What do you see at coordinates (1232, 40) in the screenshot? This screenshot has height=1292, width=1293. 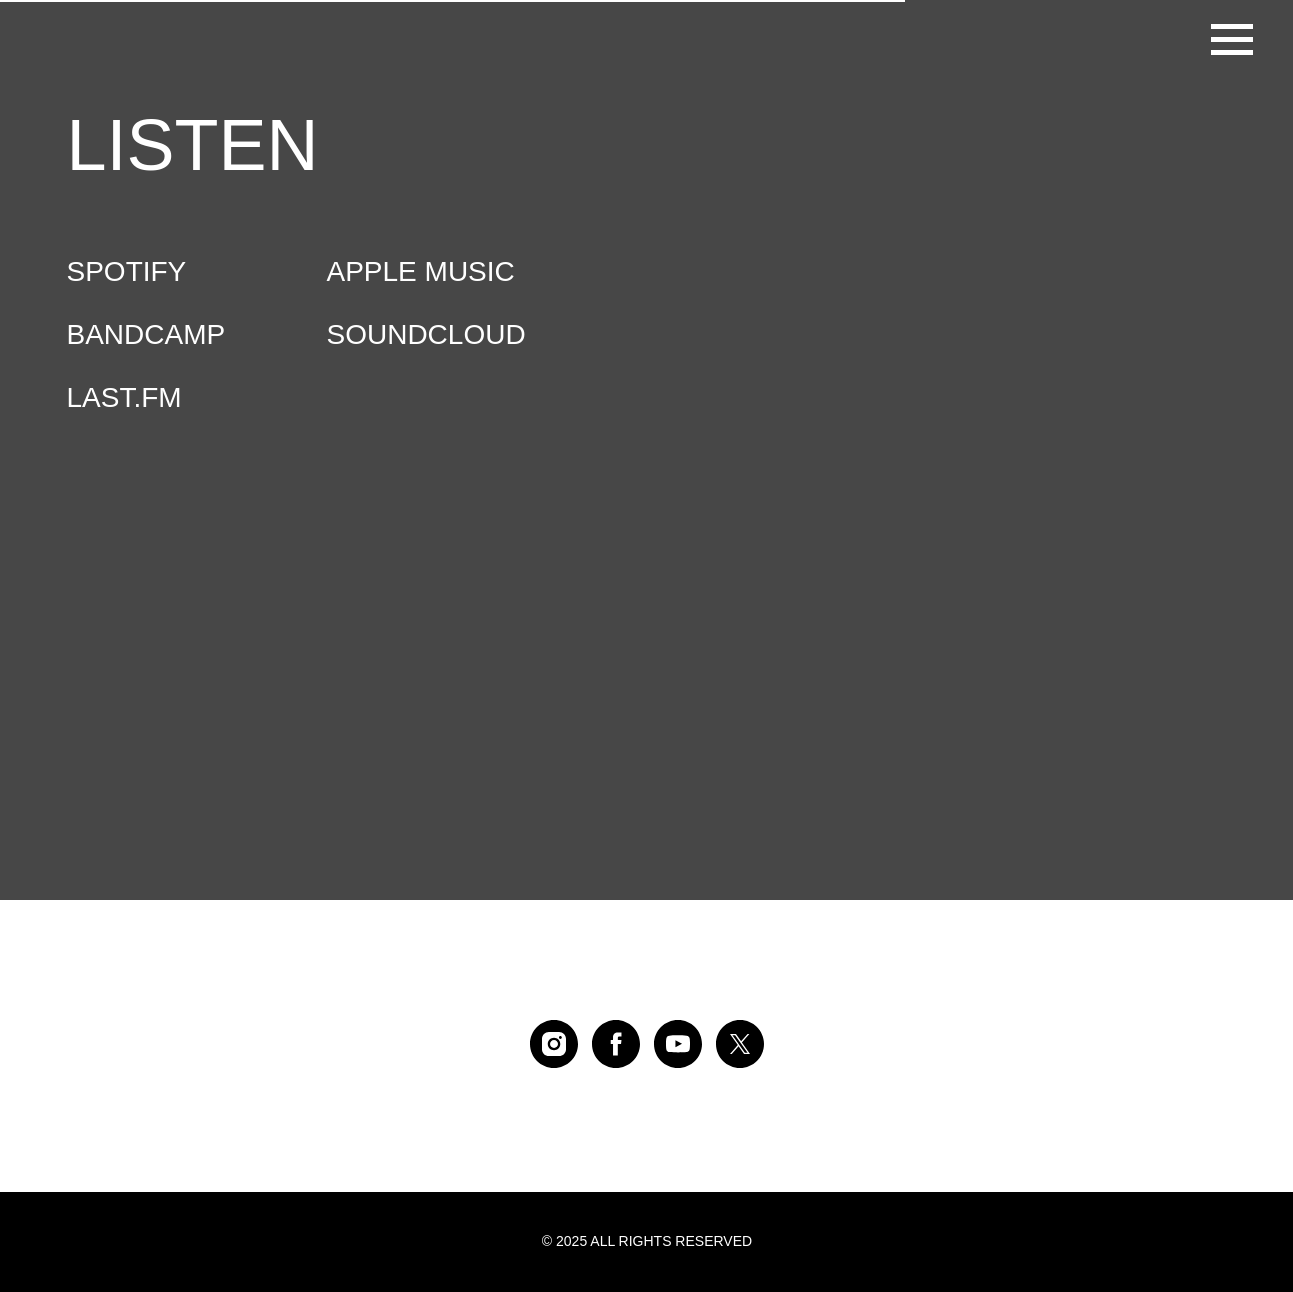 I see `[Навигационное меню]` at bounding box center [1232, 40].